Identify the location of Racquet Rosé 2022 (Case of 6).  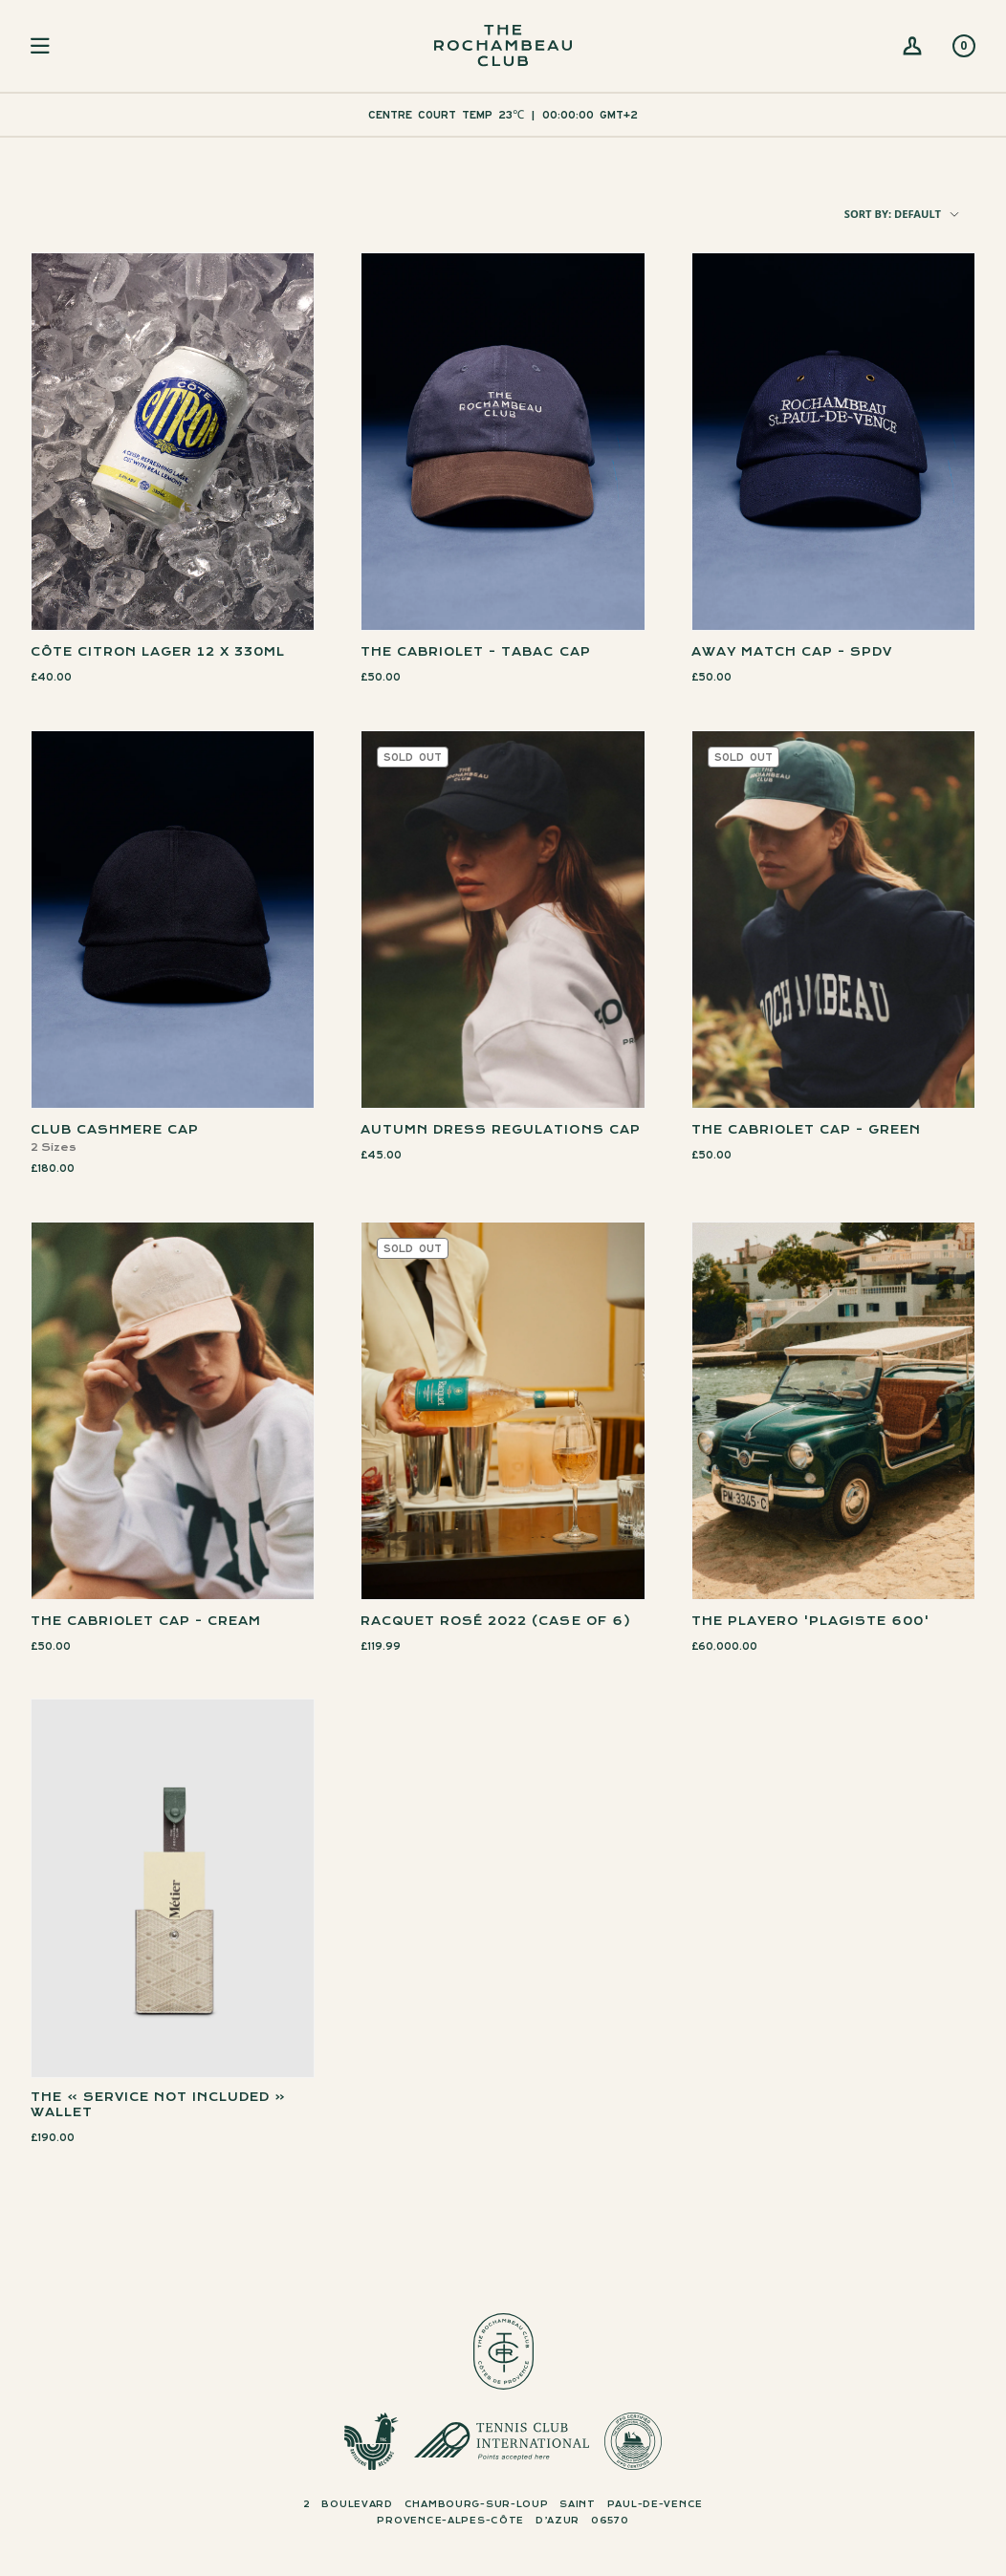
(495, 1621).